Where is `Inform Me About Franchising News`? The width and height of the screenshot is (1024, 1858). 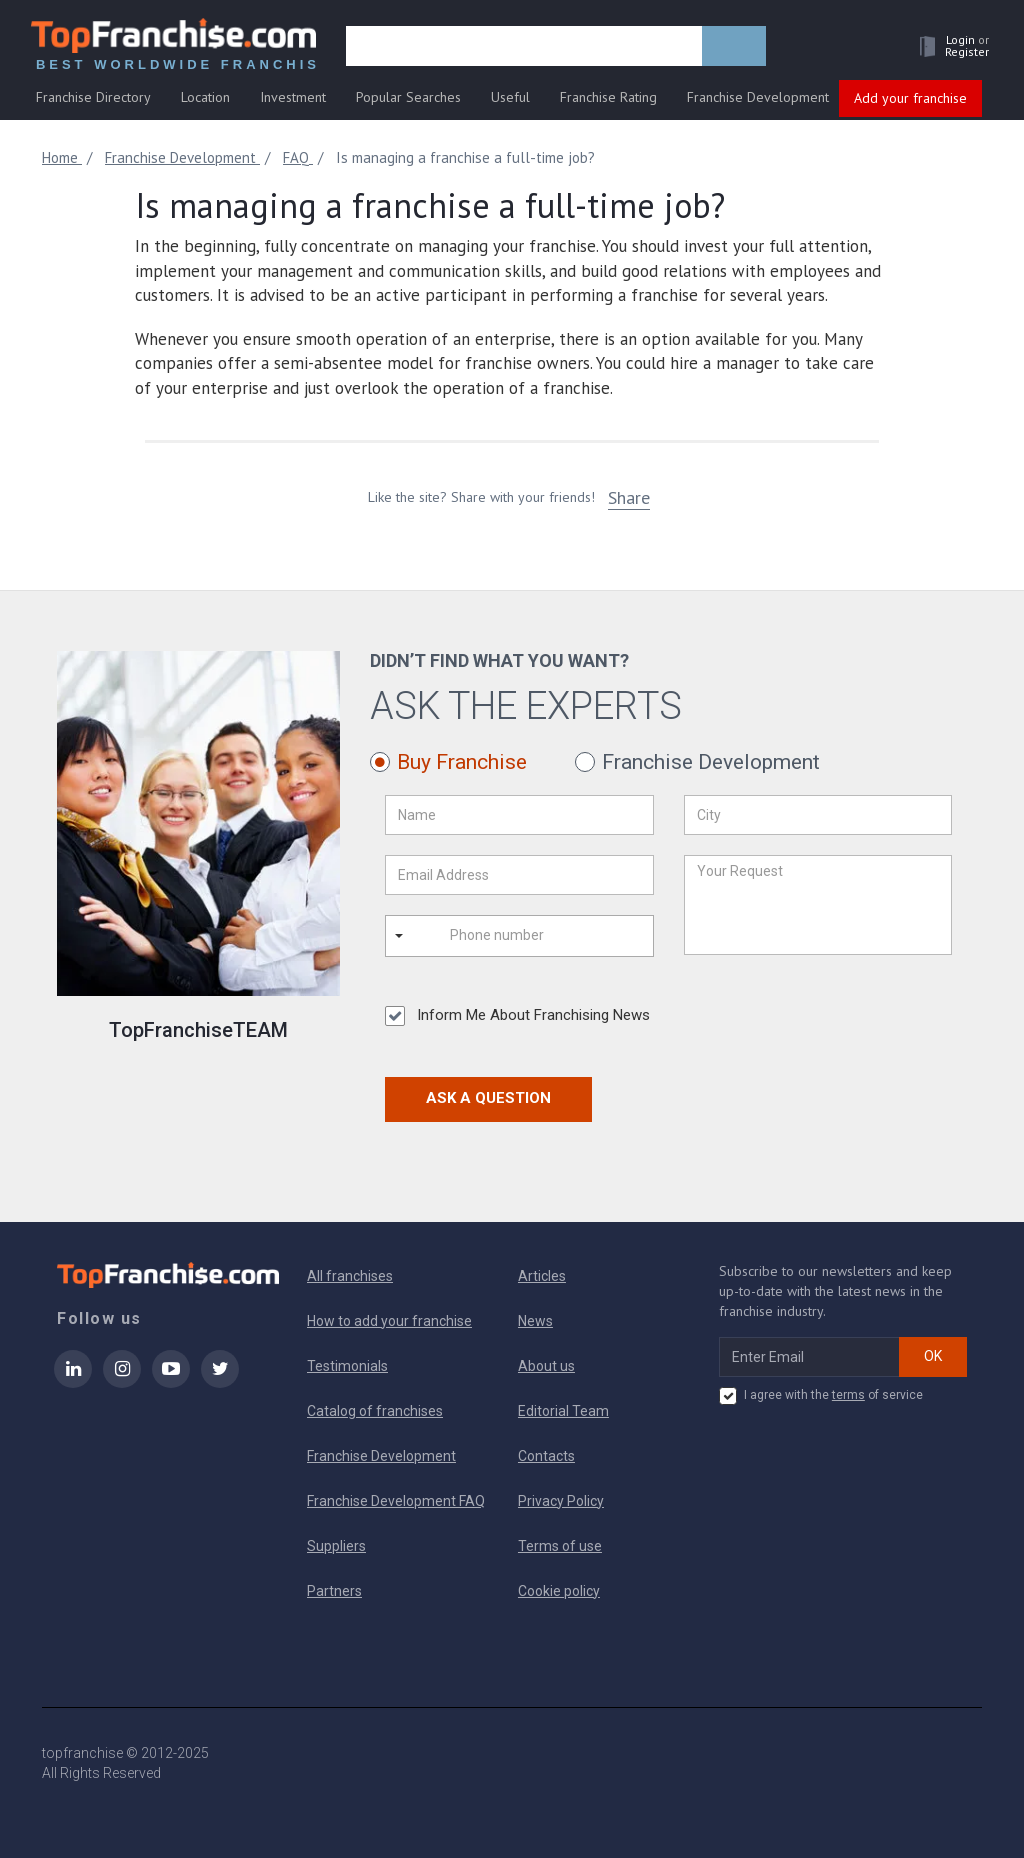 Inform Me About Franchising News is located at coordinates (517, 1016).